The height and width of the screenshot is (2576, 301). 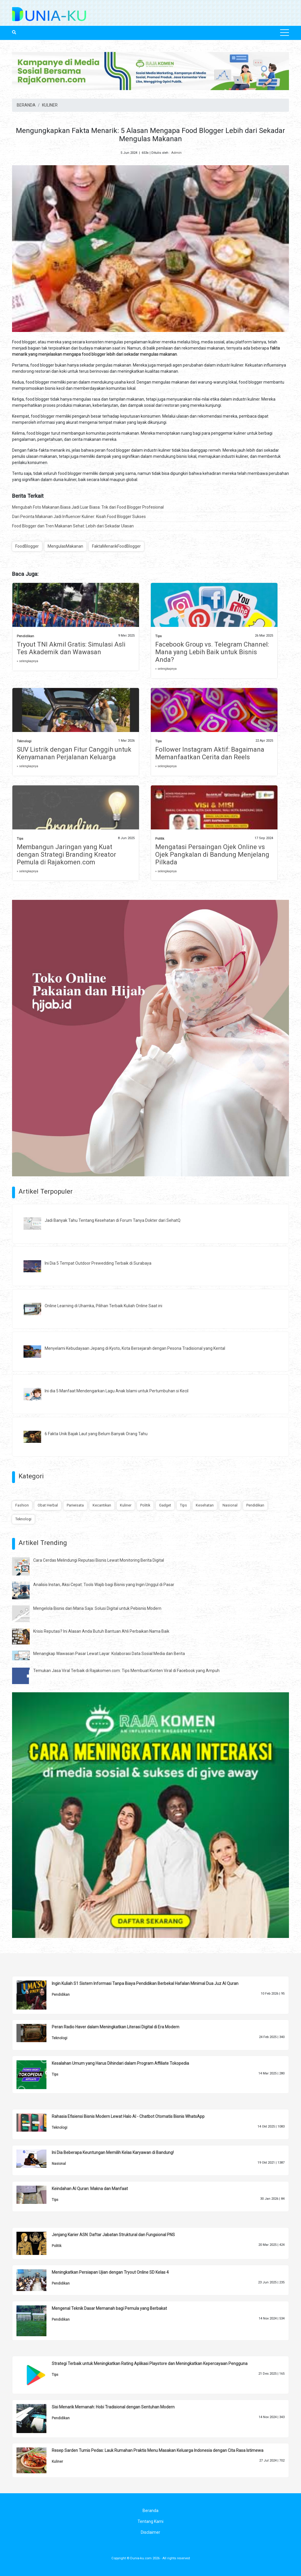 I want to click on Sisi Menarik Memanah: Hobi Tradisional dengan Sentuhan Modern, so click(x=113, y=2407).